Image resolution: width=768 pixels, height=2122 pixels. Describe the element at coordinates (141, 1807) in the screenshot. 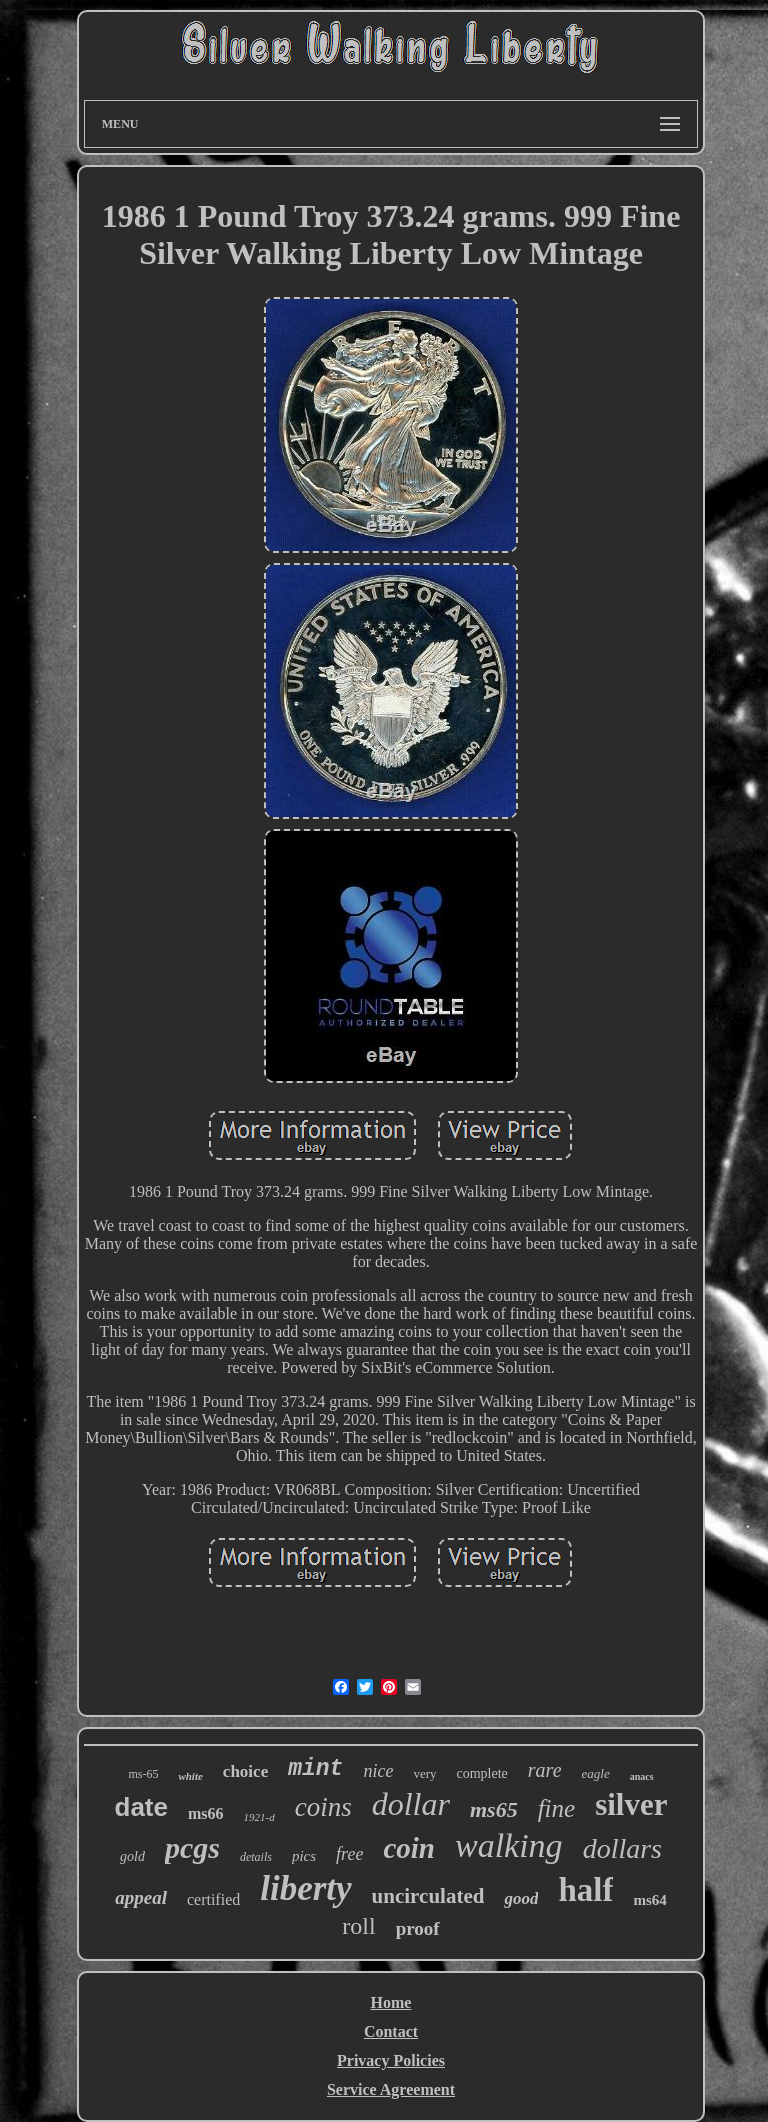

I see `date` at that location.